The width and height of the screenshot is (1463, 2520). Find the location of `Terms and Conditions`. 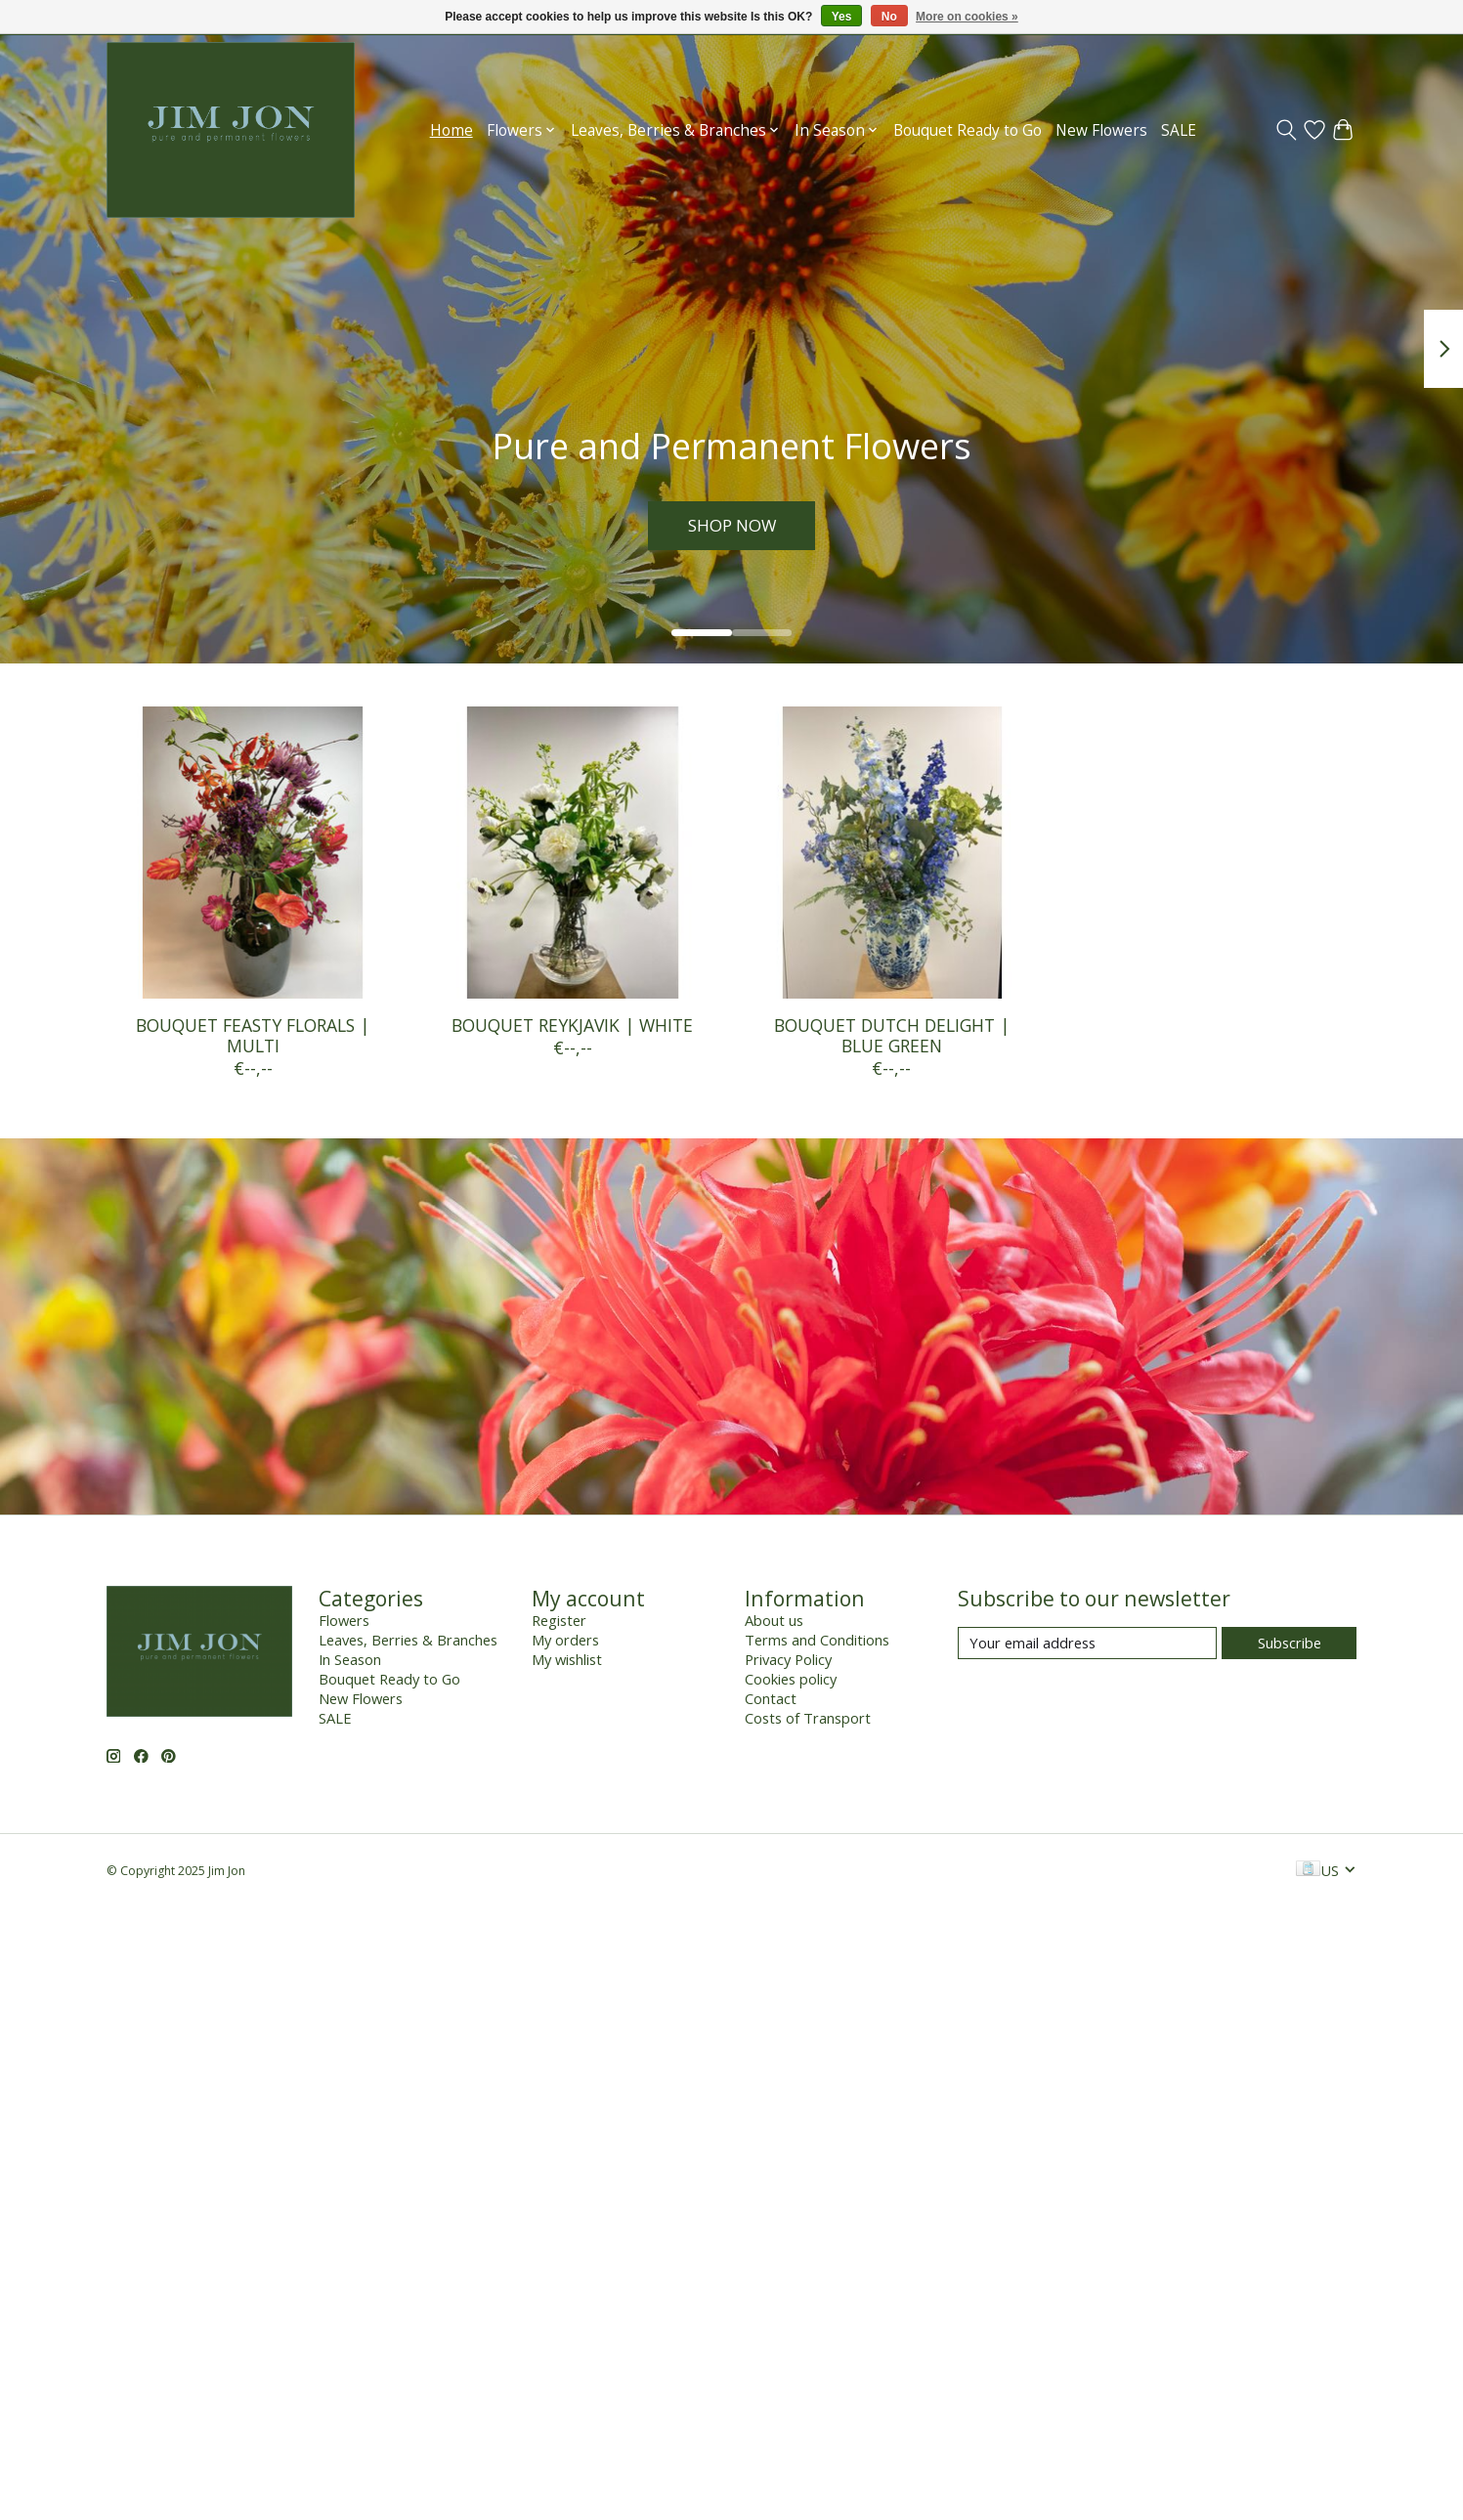

Terms and Conditions is located at coordinates (817, 1639).